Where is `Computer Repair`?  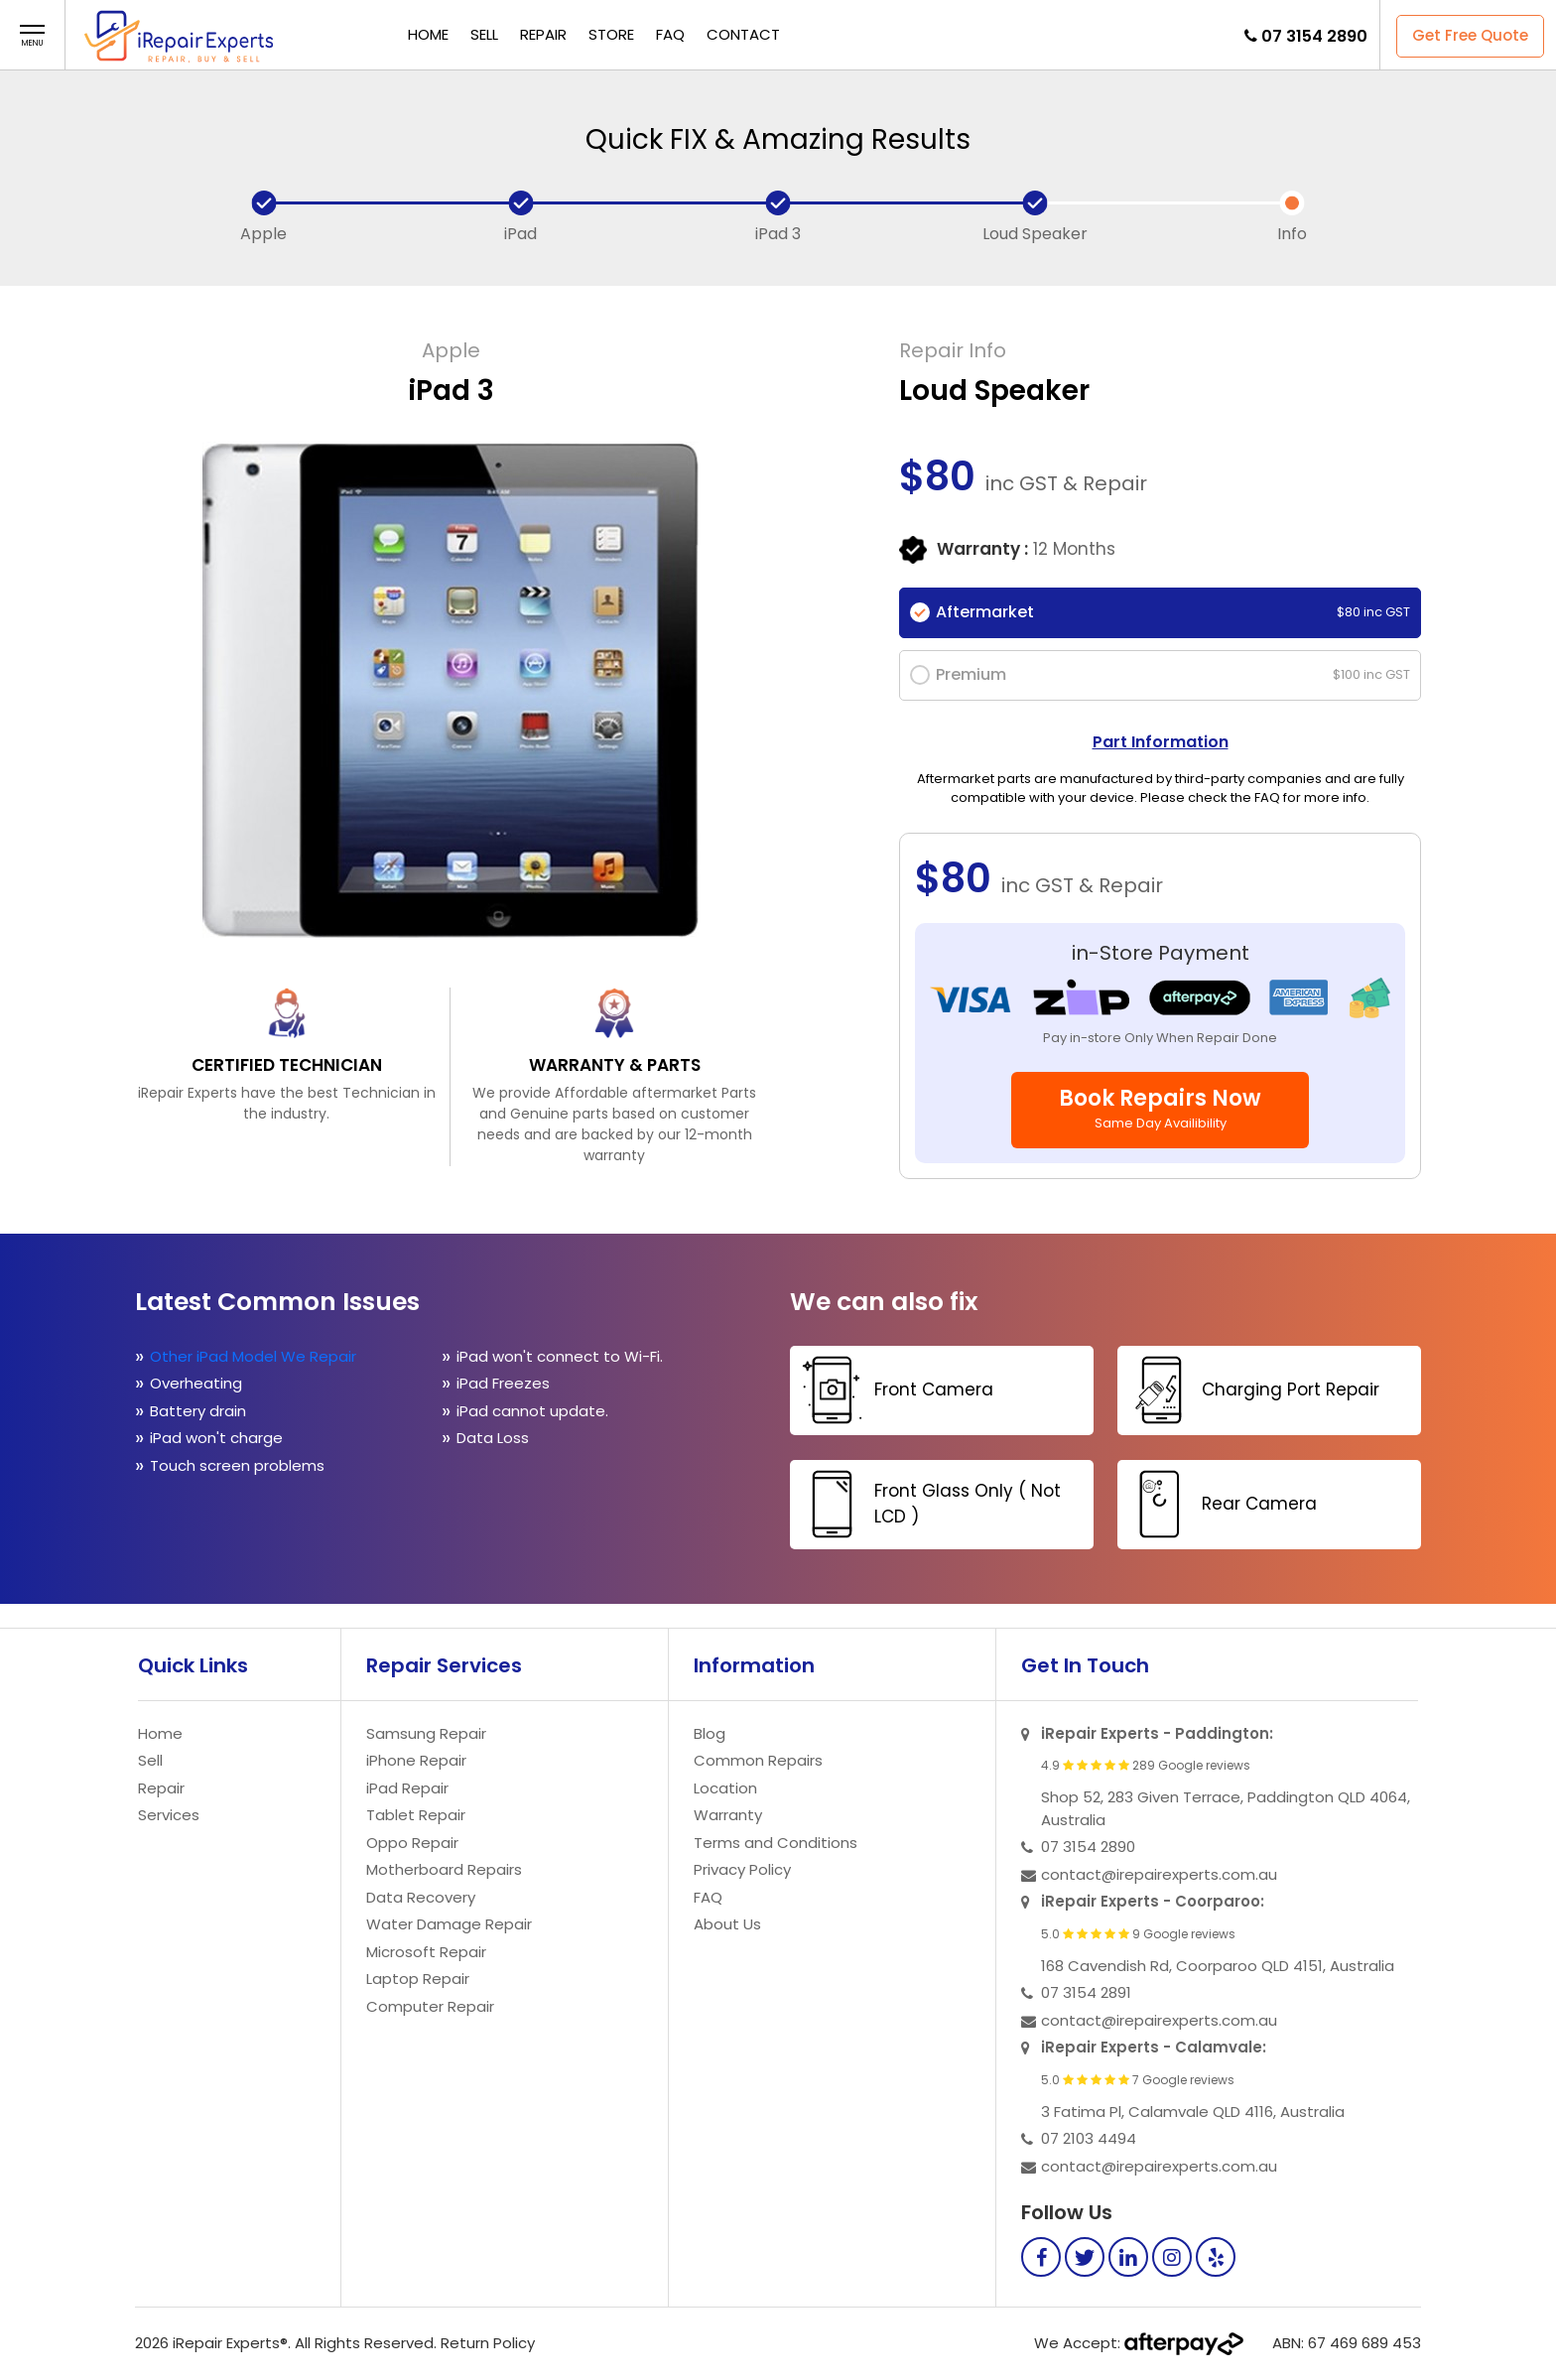 Computer Repair is located at coordinates (430, 2006).